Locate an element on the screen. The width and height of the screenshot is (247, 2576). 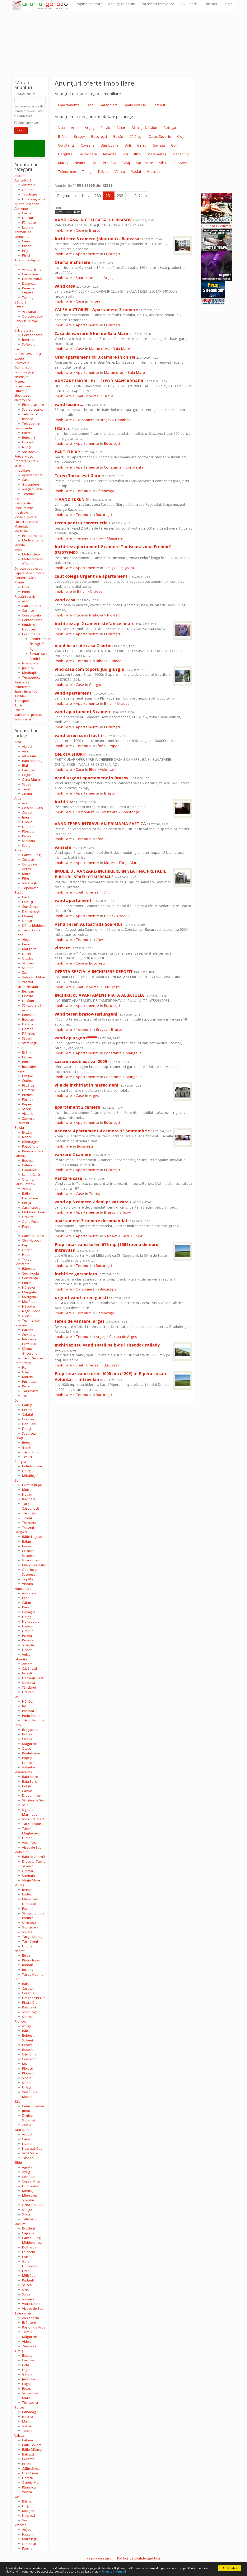
Abrud is located at coordinates (27, 746).